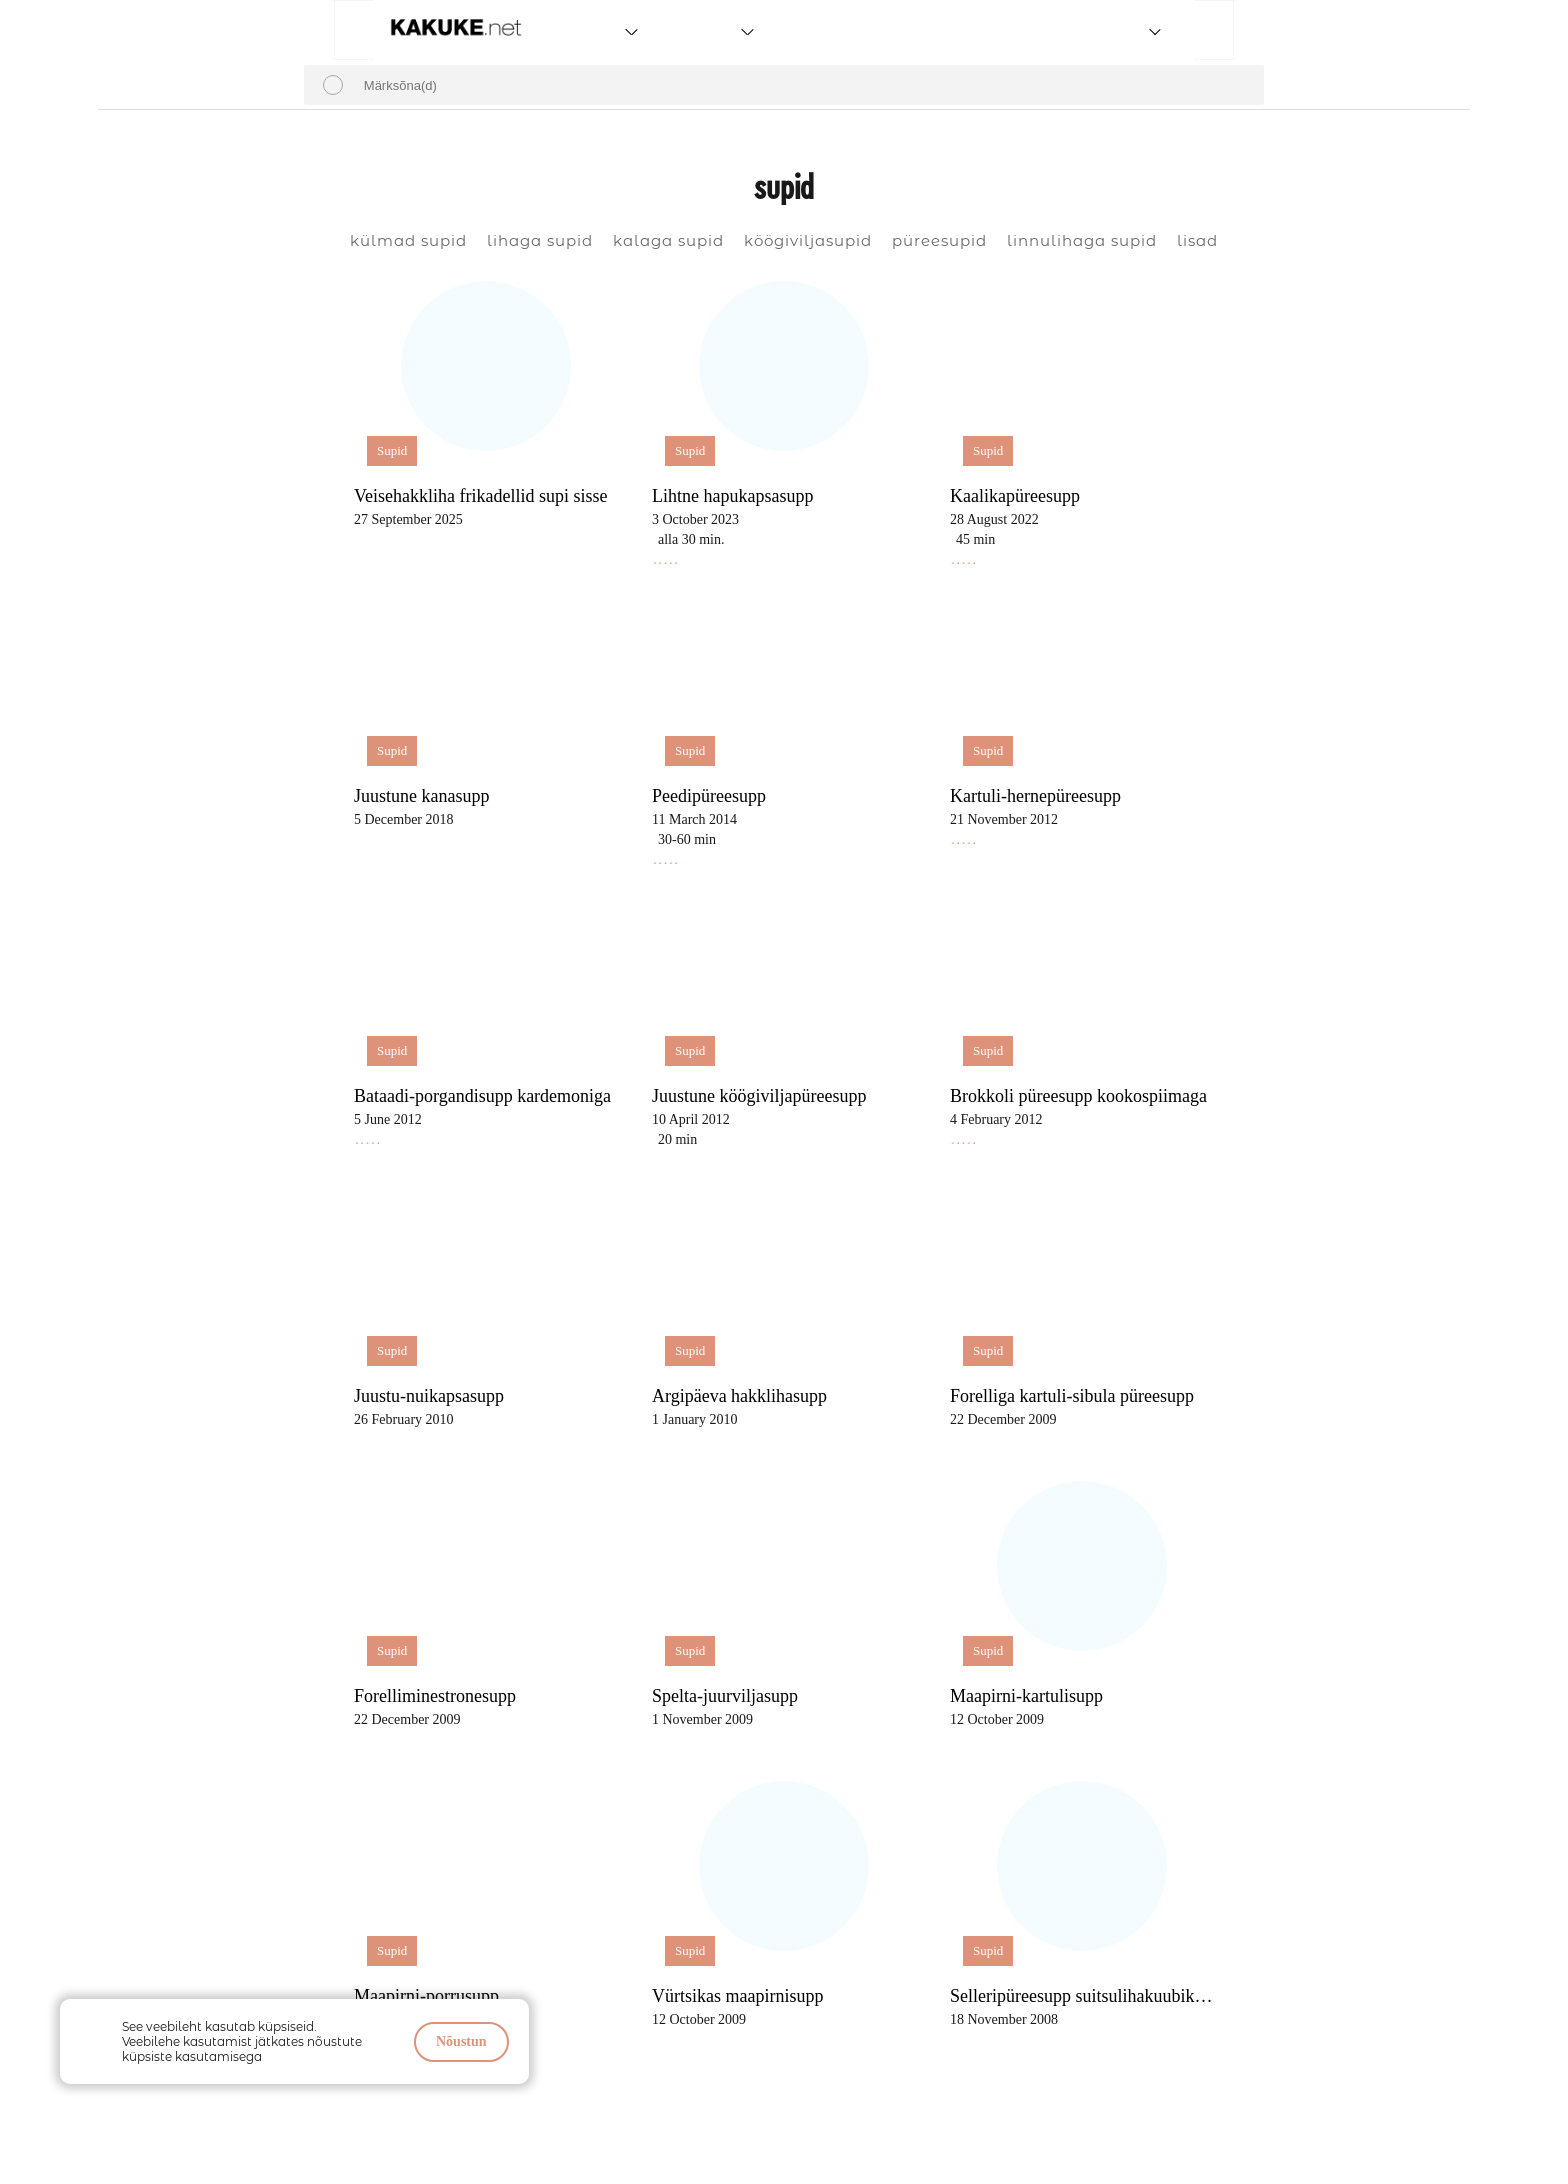 The width and height of the screenshot is (1568, 2184). Describe the element at coordinates (759, 1096) in the screenshot. I see `Juustune köögiviljapüreesupp` at that location.